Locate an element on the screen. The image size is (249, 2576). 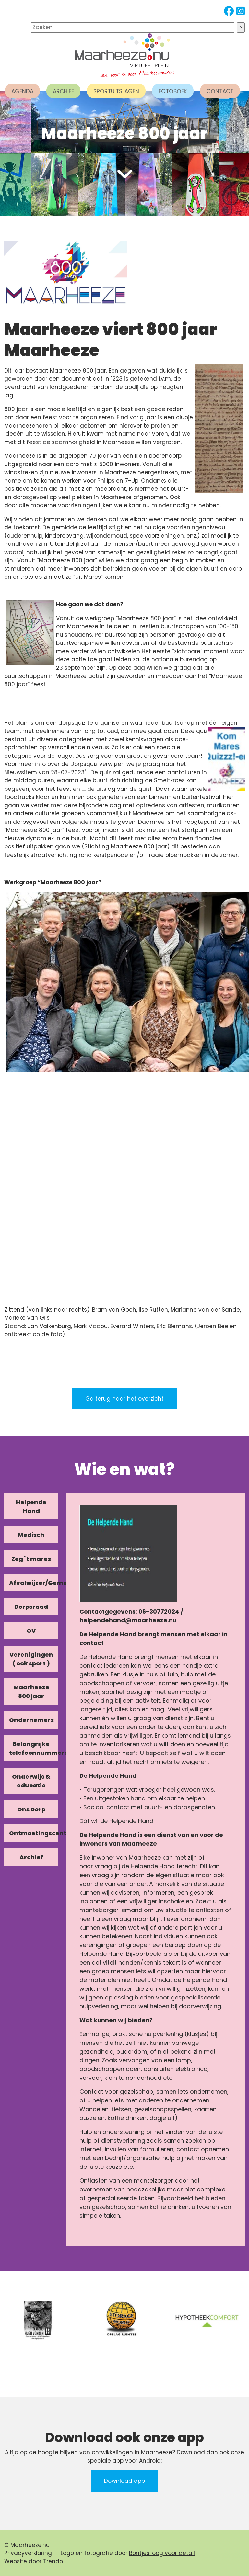
Ontmoetingscentra [tab] is located at coordinates (33, 1833).